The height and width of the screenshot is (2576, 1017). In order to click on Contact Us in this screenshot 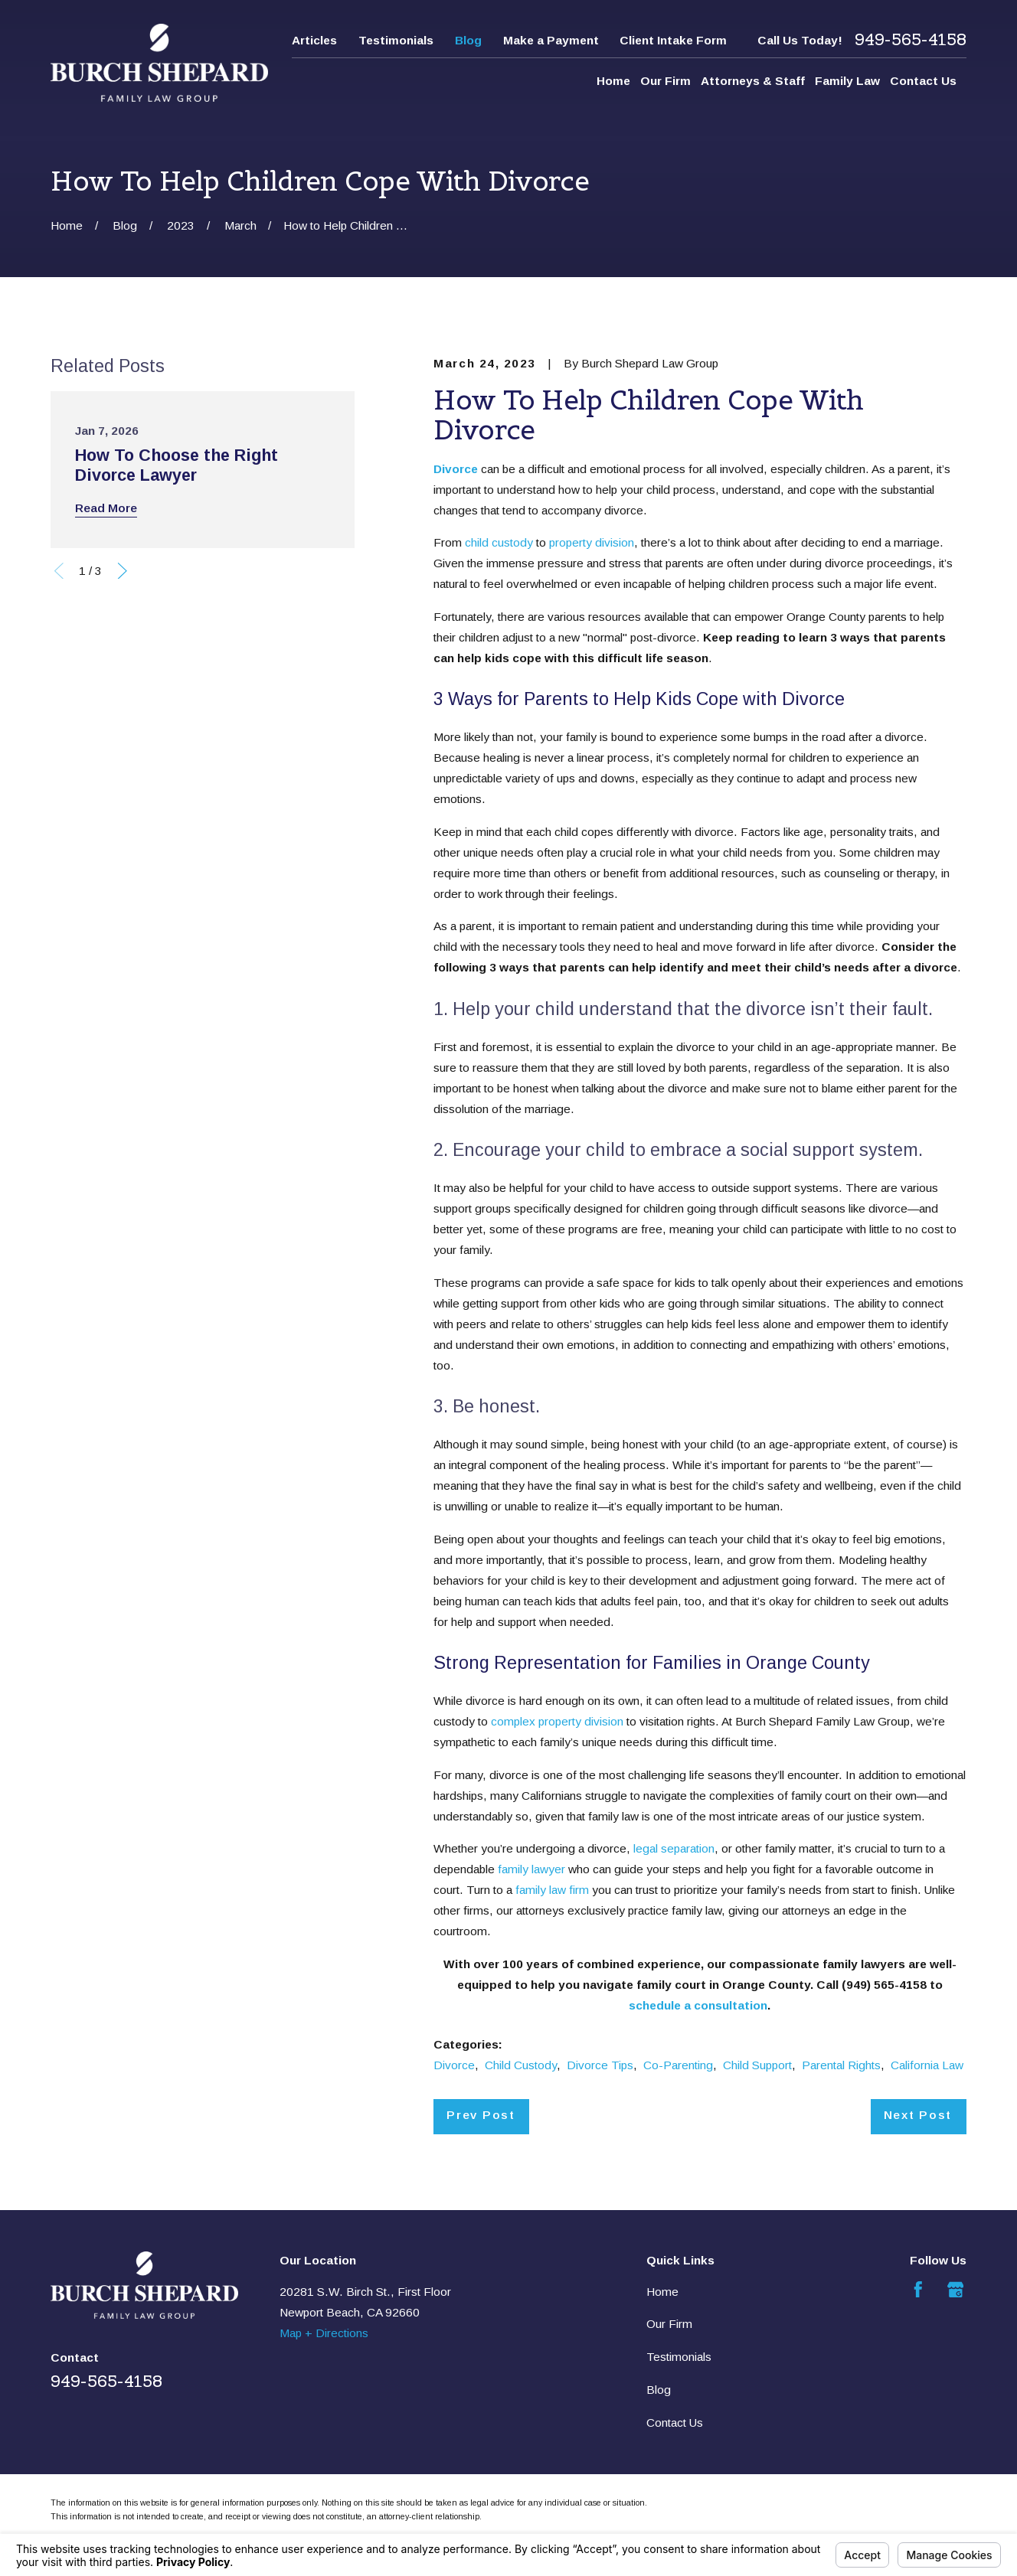, I will do `click(674, 2422)`.